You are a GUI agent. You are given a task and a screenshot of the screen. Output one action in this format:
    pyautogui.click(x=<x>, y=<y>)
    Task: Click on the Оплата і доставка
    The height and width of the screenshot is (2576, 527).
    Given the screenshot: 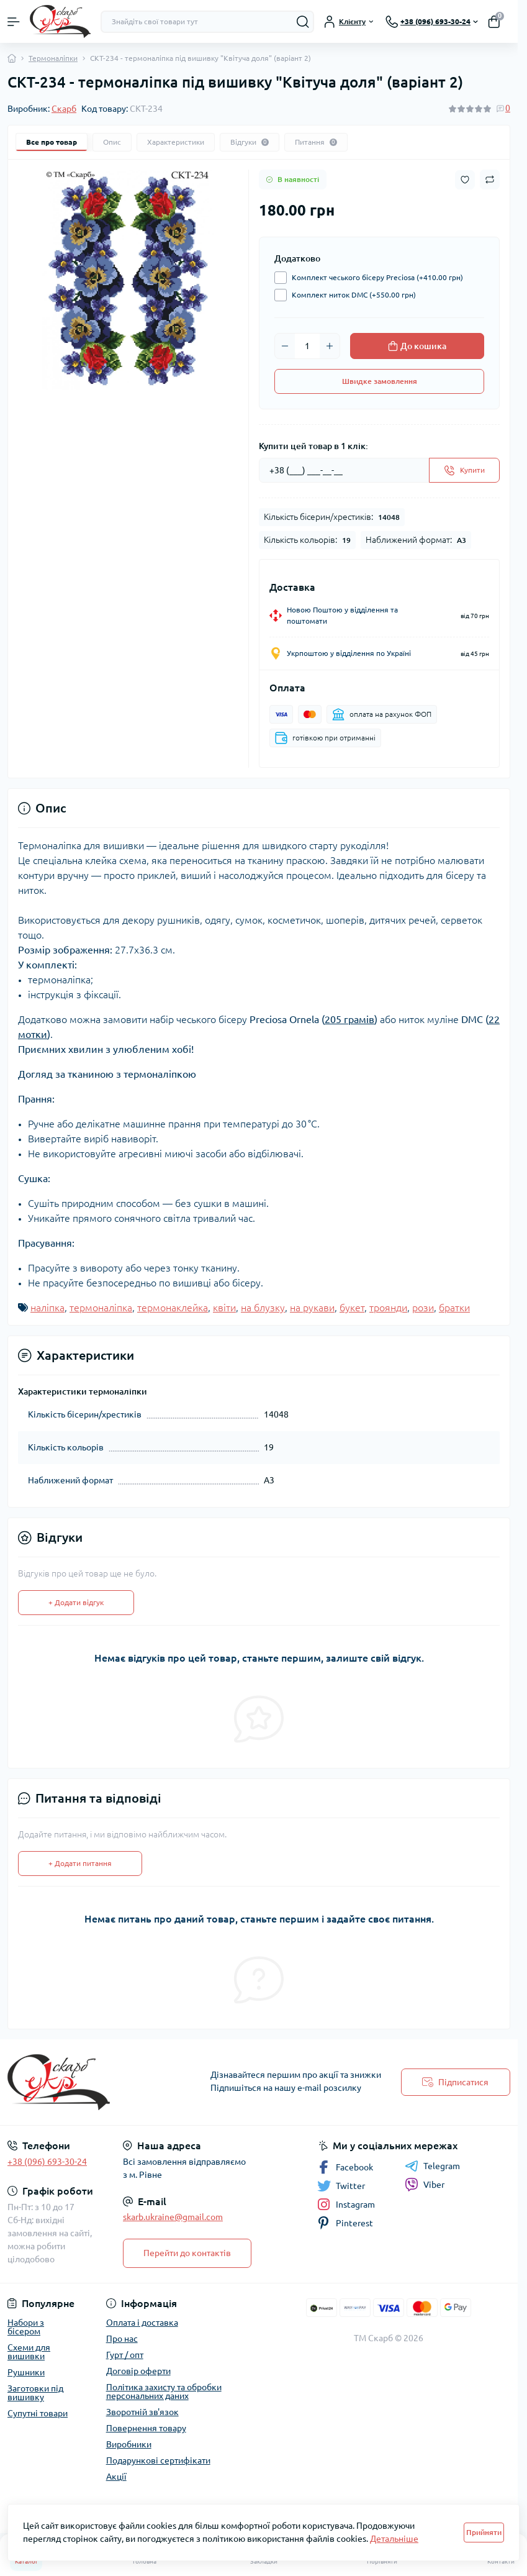 What is the action you would take?
    pyautogui.click(x=142, y=2323)
    